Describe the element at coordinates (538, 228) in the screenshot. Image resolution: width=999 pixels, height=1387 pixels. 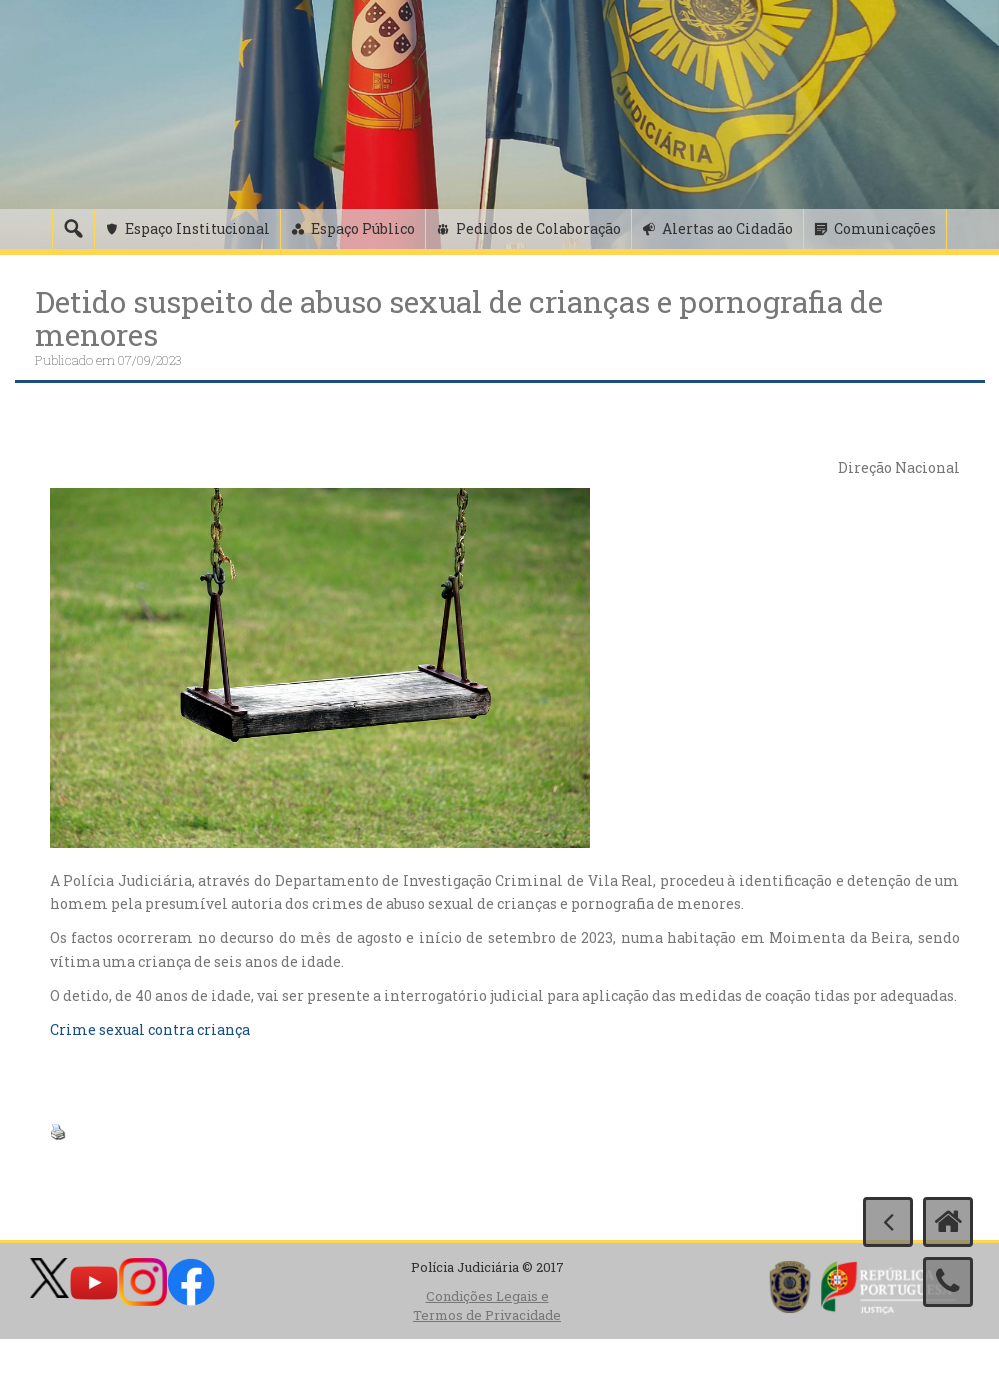
I see `Pedidos de Colaboração [button]` at that location.